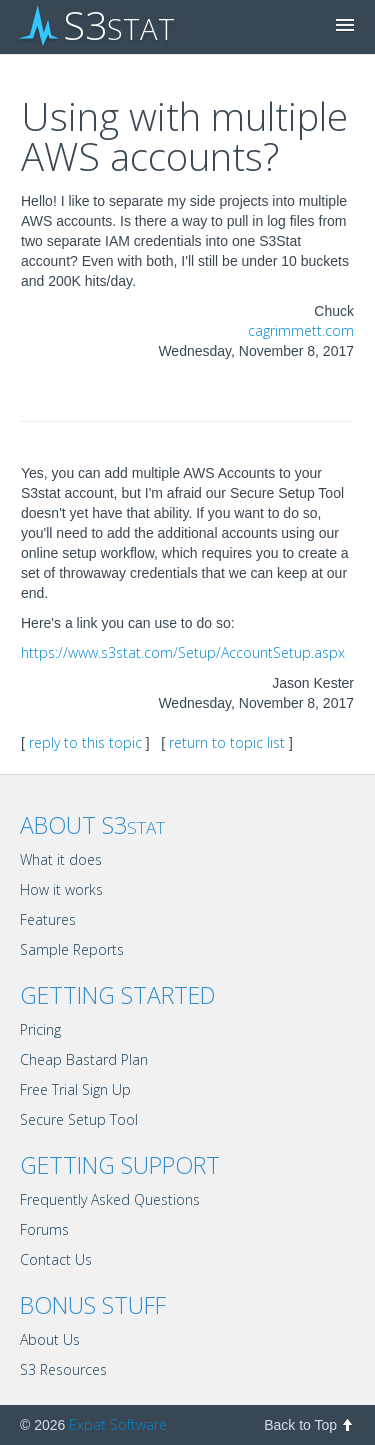 The height and width of the screenshot is (1445, 375). What do you see at coordinates (50, 1339) in the screenshot?
I see `About Us` at bounding box center [50, 1339].